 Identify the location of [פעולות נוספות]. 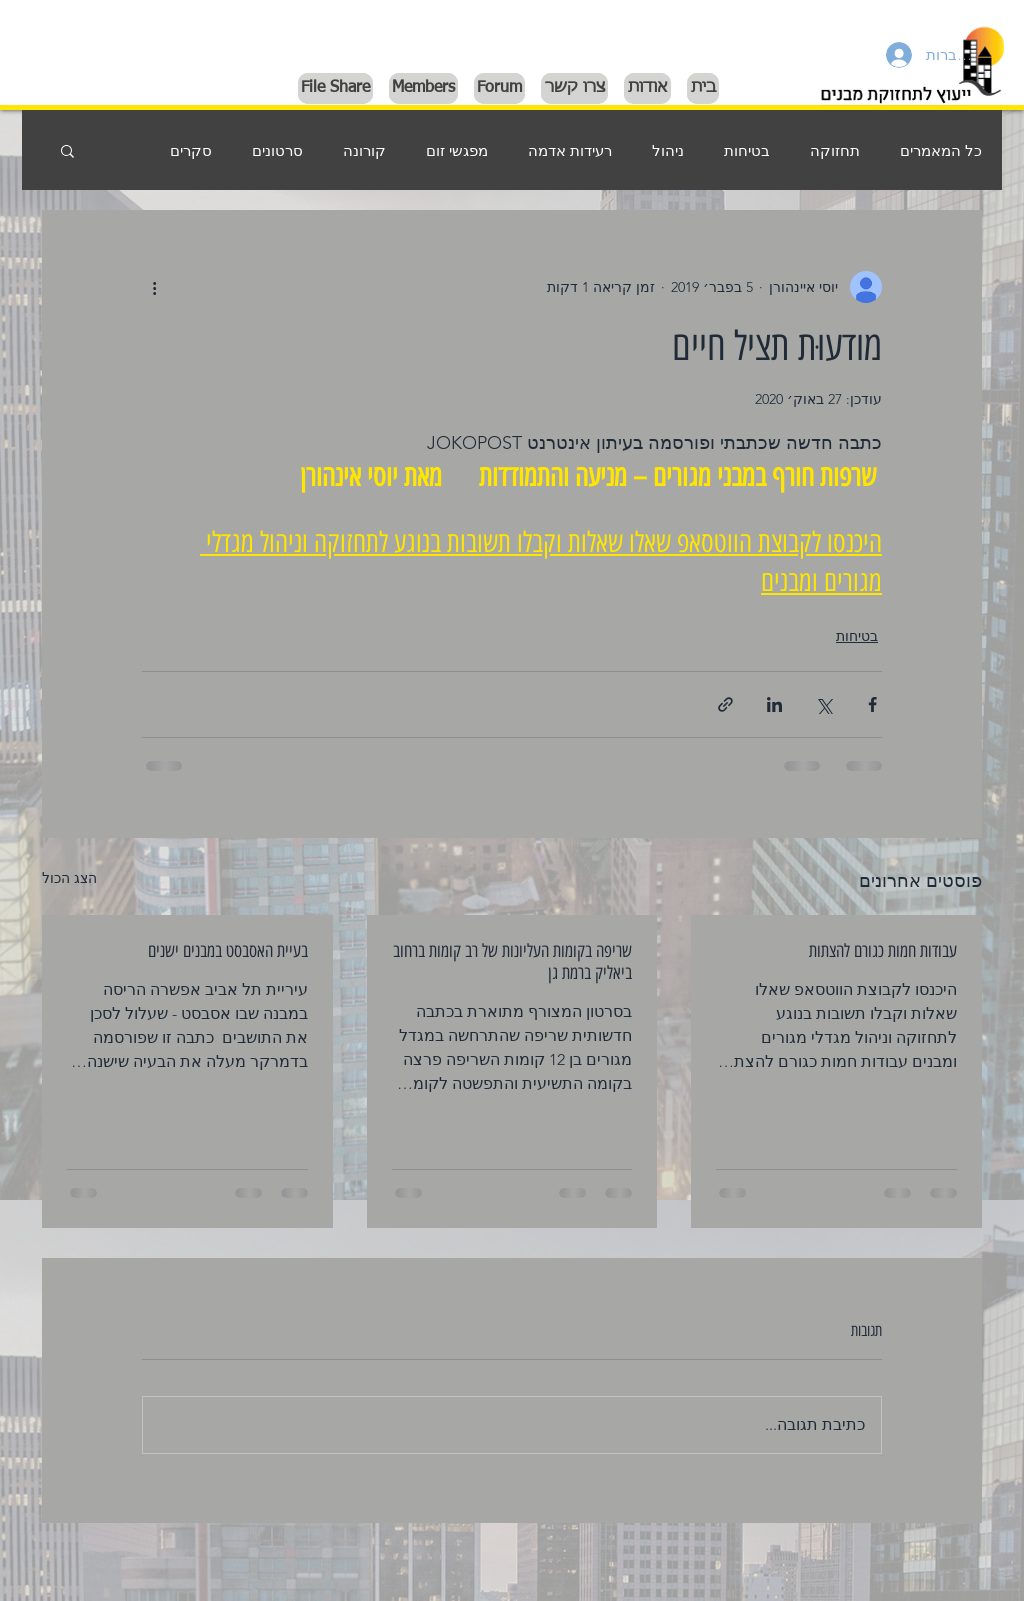
(154, 287).